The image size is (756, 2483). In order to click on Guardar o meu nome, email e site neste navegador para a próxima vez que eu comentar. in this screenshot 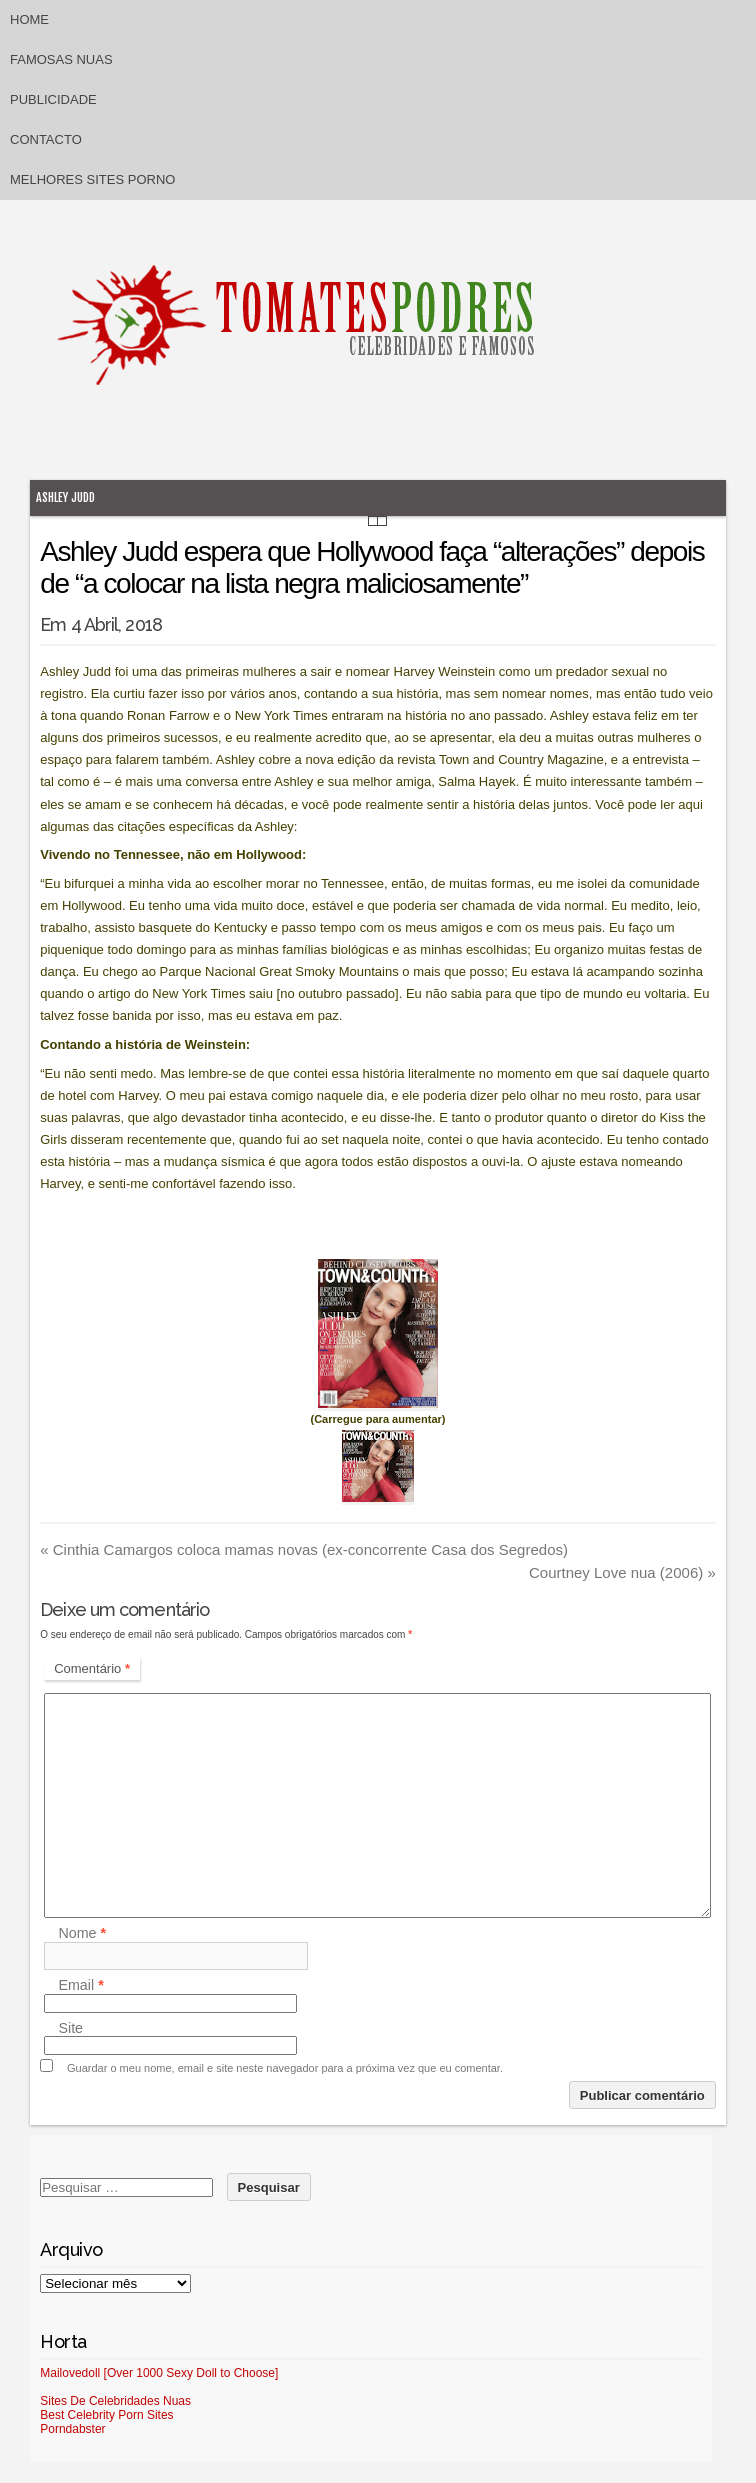, I will do `click(285, 2068)`.